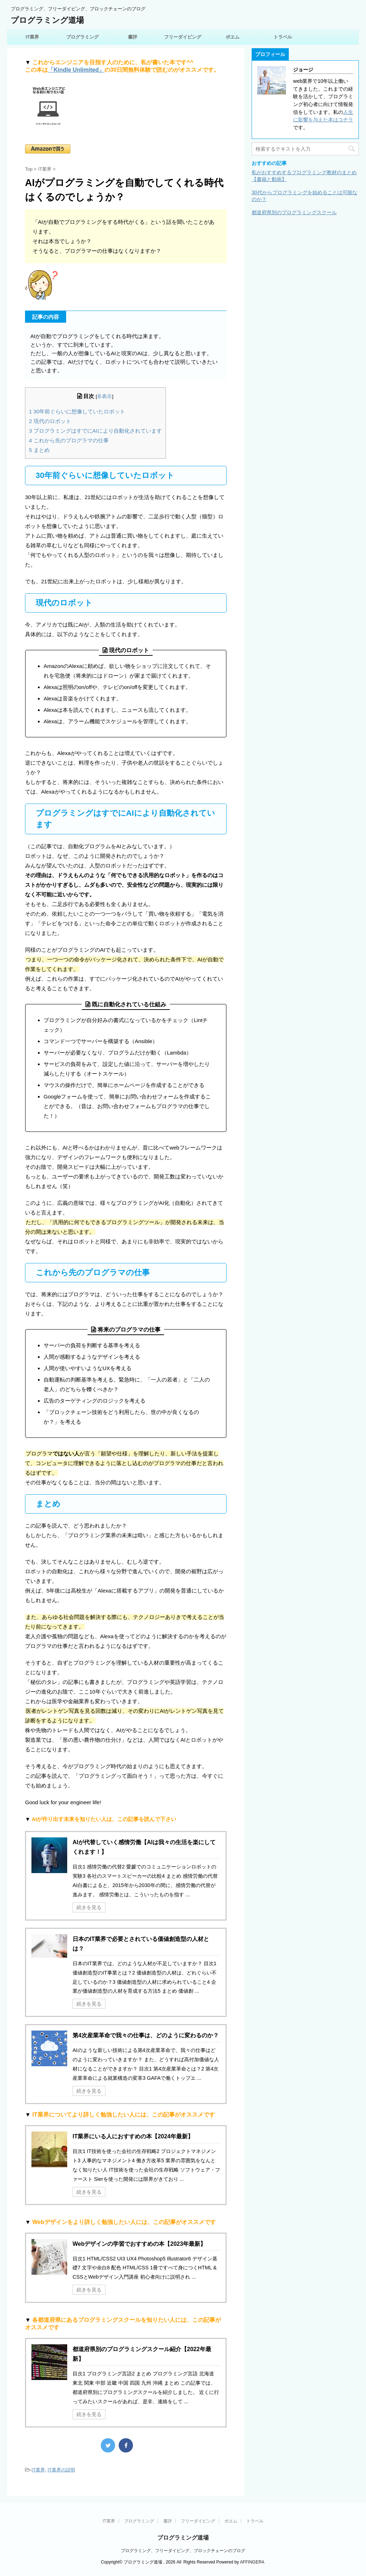 Image resolution: width=366 pixels, height=2576 pixels. I want to click on IT業界の説明, so click(61, 2469).